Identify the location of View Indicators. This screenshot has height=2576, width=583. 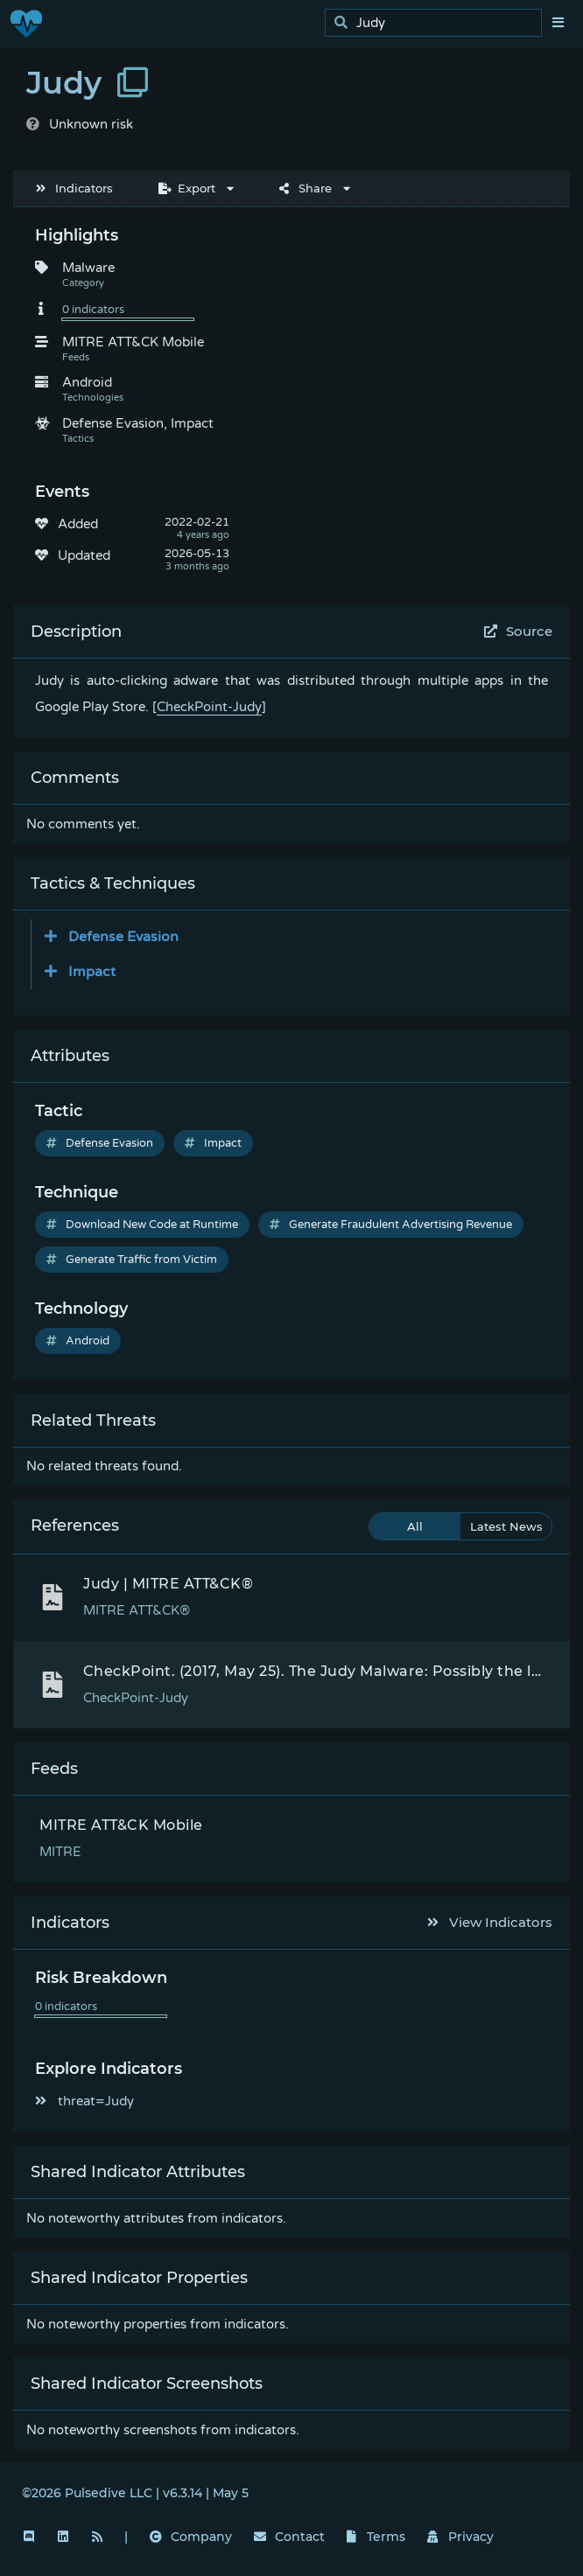
(490, 1922).